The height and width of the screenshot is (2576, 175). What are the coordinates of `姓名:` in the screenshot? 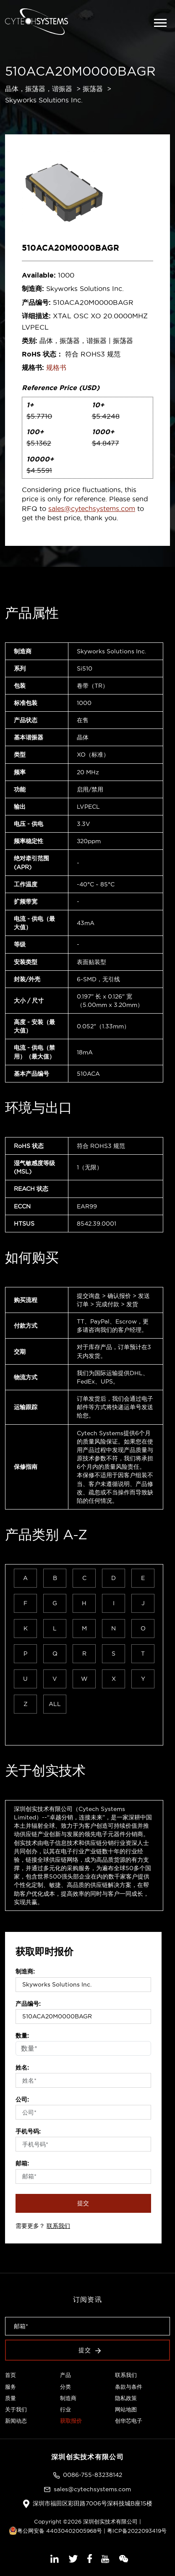 It's located at (22, 2067).